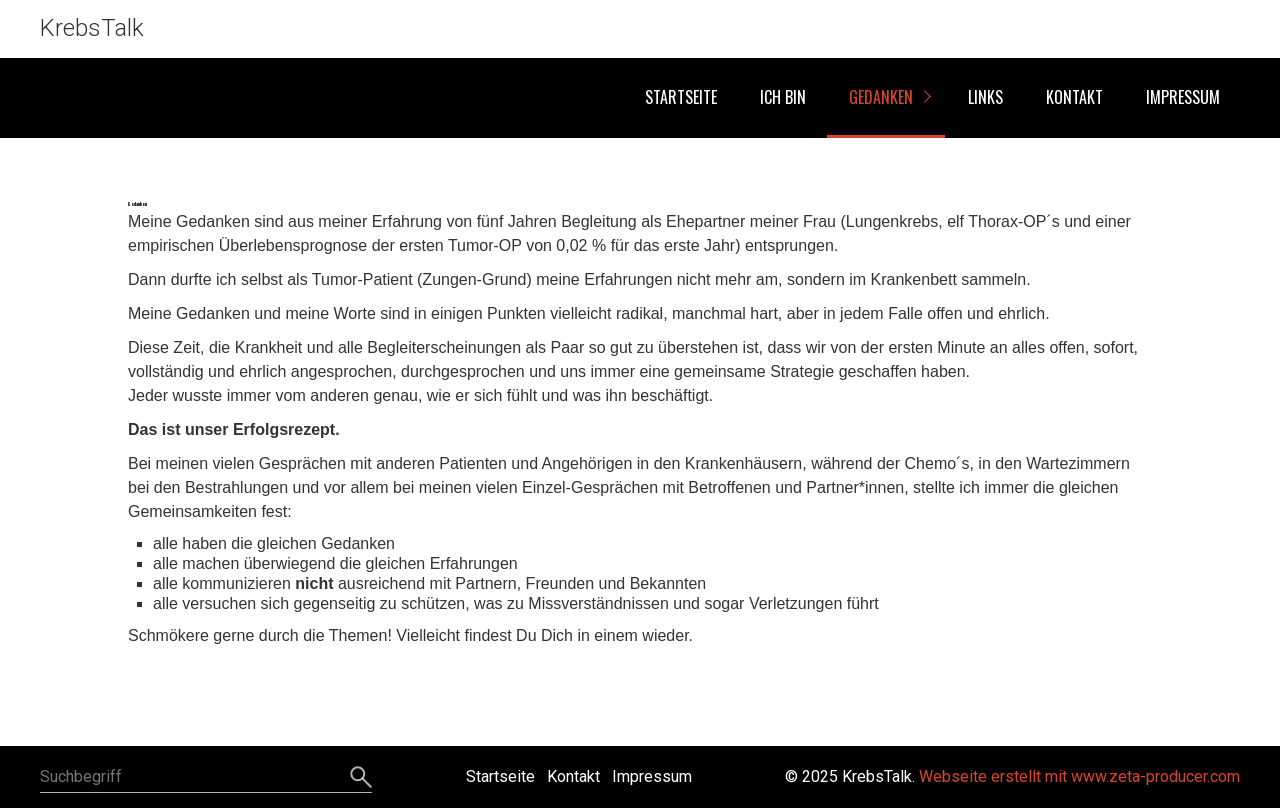  Describe the element at coordinates (92, 28) in the screenshot. I see `KrebsTalk` at that location.